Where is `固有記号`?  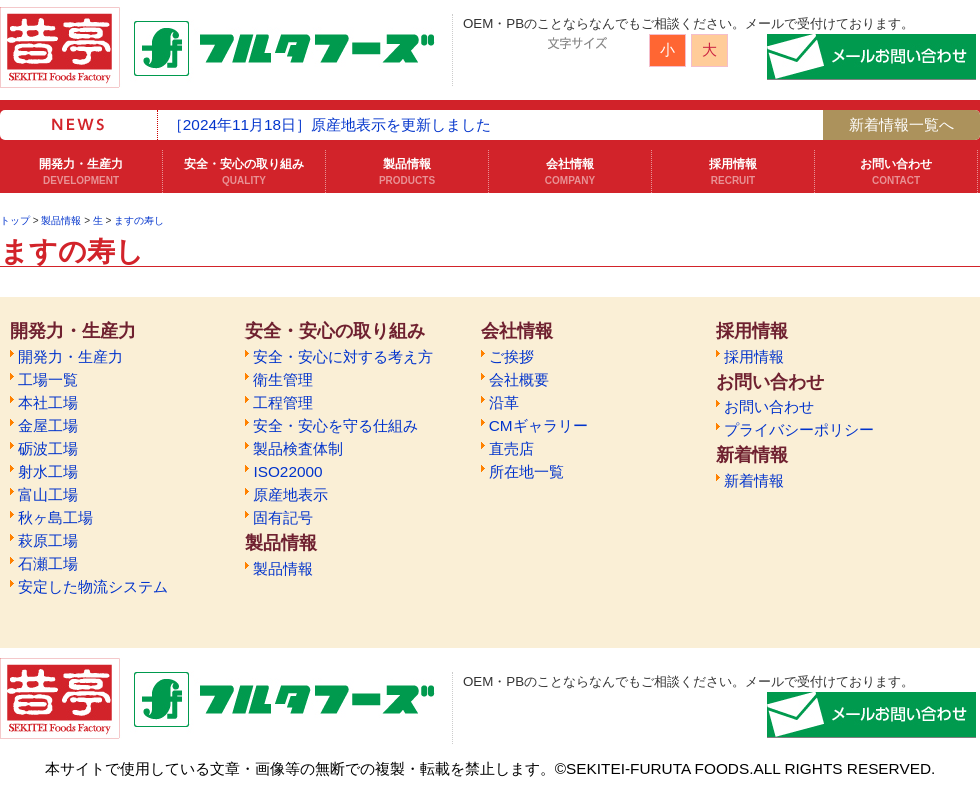 固有記号 is located at coordinates (283, 517).